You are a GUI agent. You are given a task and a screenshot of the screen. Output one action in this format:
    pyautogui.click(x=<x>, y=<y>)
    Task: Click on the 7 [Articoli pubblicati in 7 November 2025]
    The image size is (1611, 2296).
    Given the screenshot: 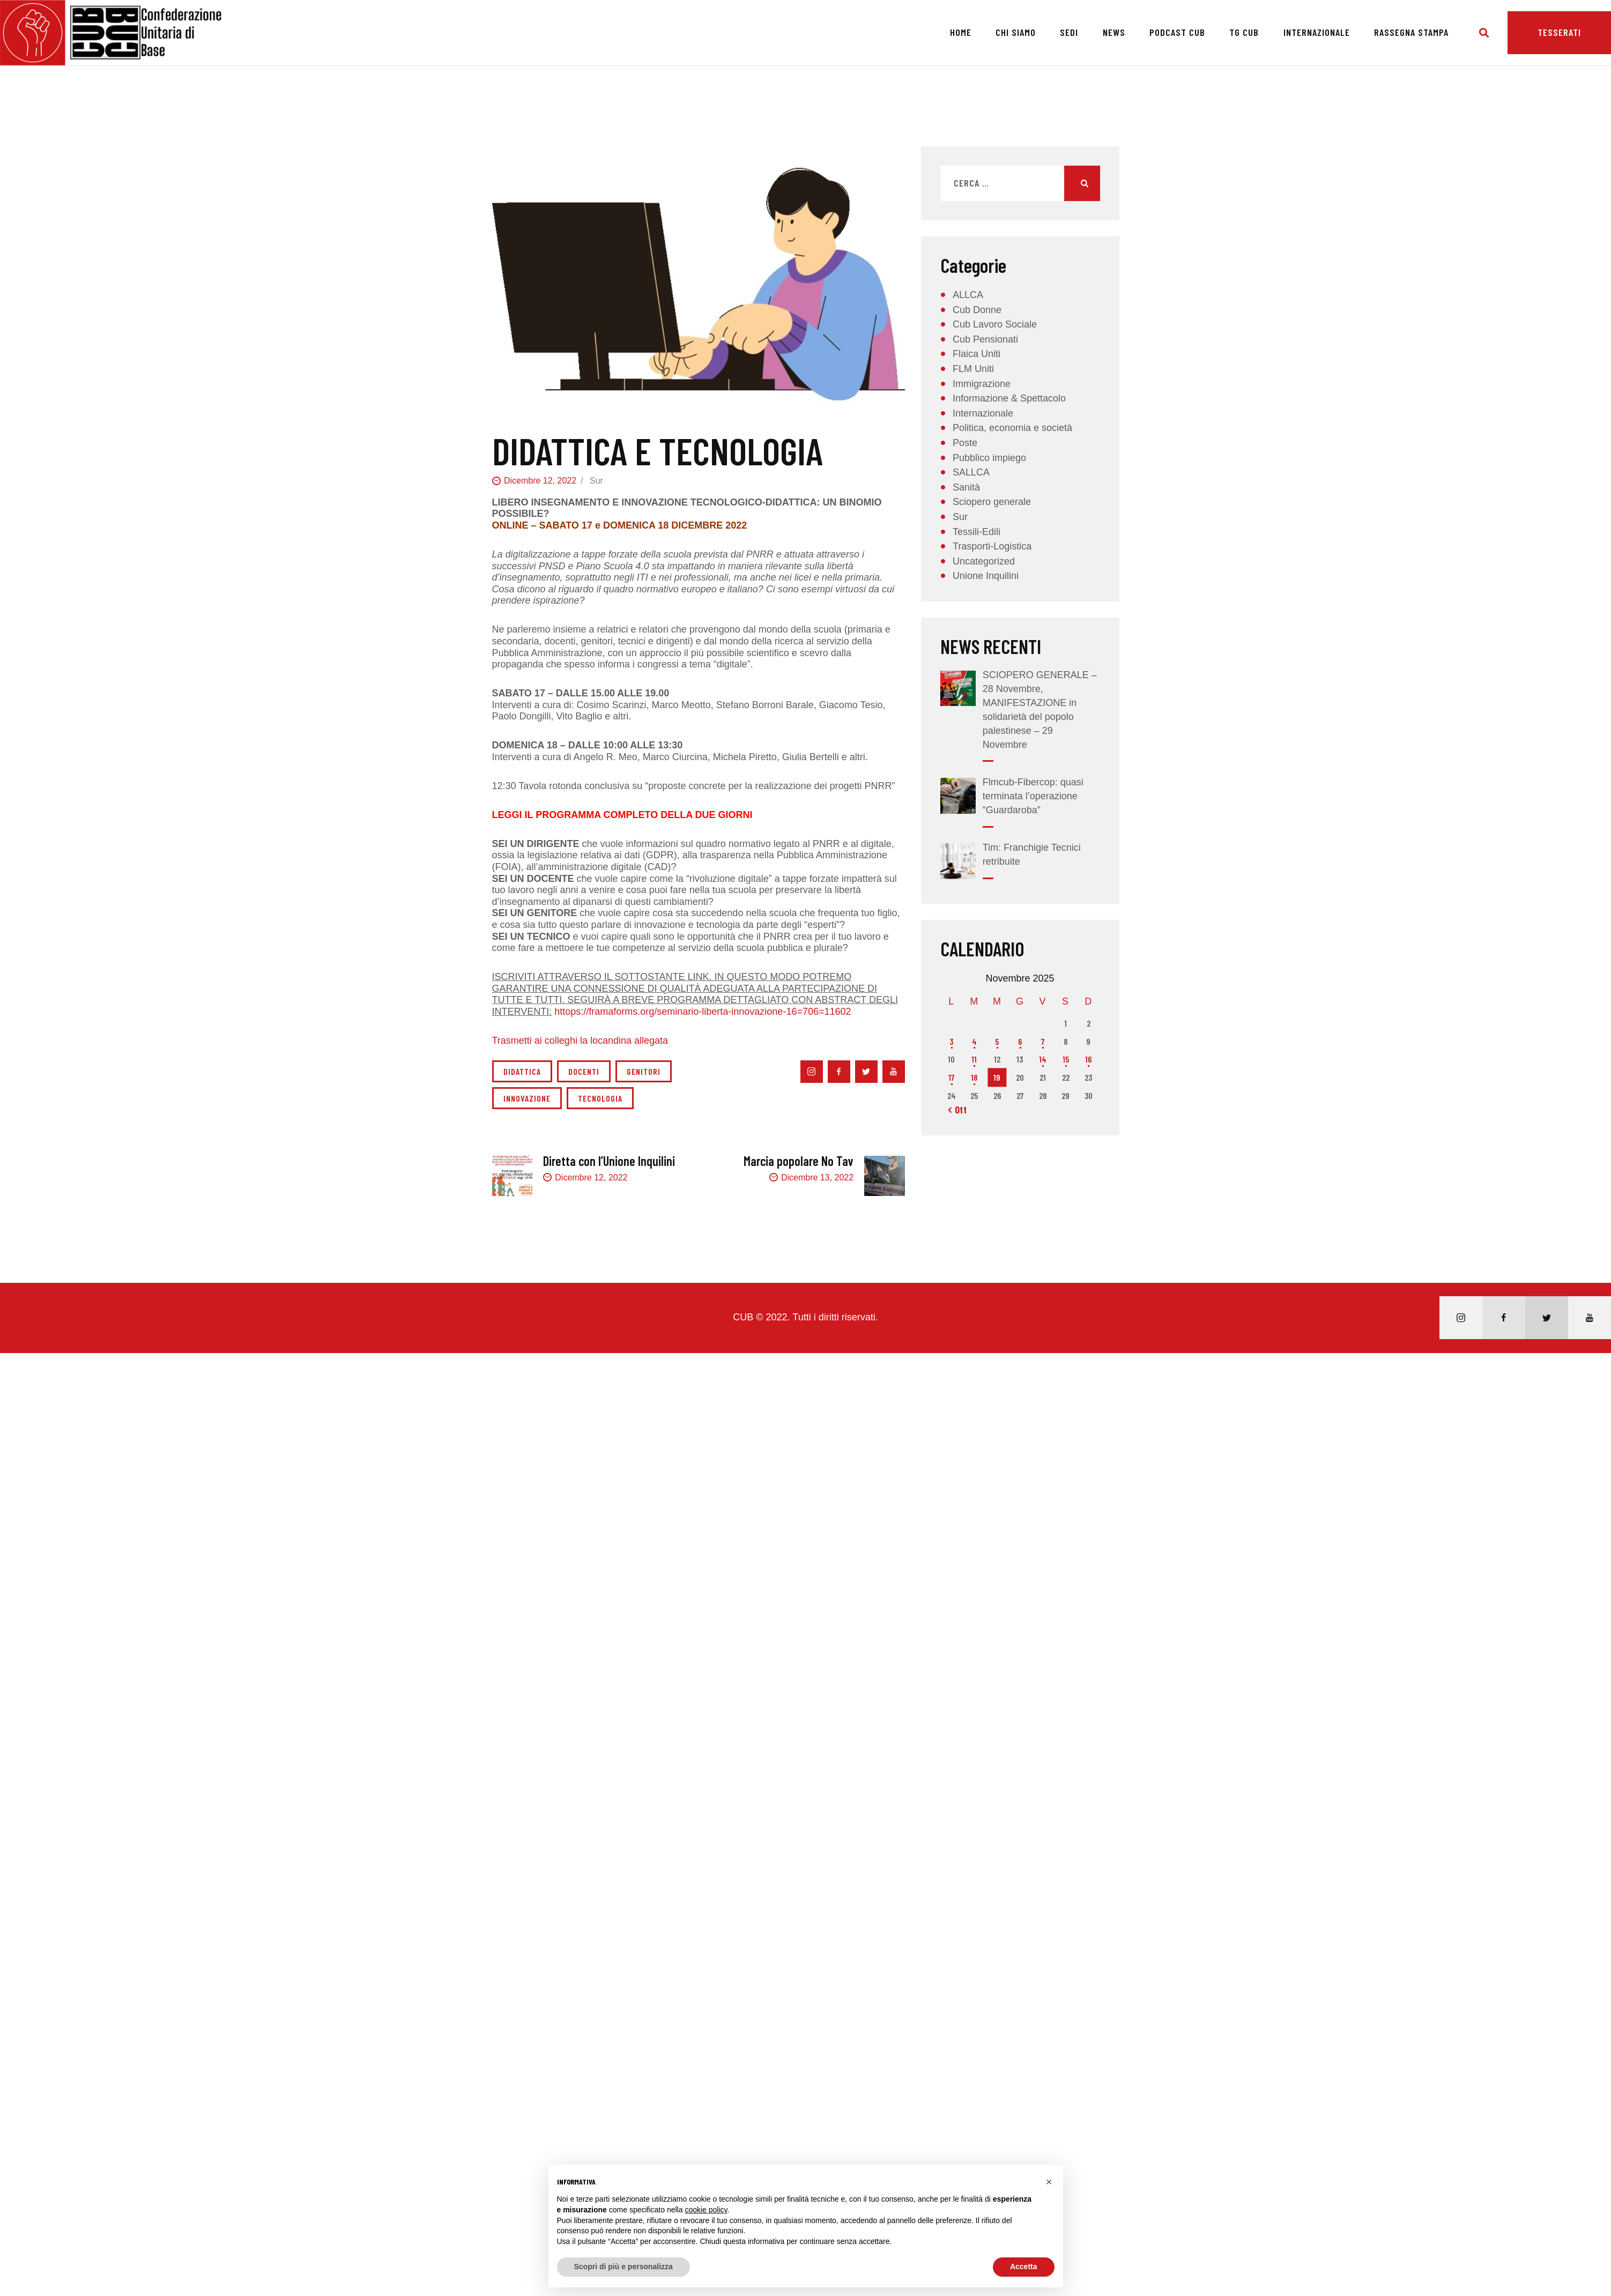 What is the action you would take?
    pyautogui.click(x=1042, y=1041)
    